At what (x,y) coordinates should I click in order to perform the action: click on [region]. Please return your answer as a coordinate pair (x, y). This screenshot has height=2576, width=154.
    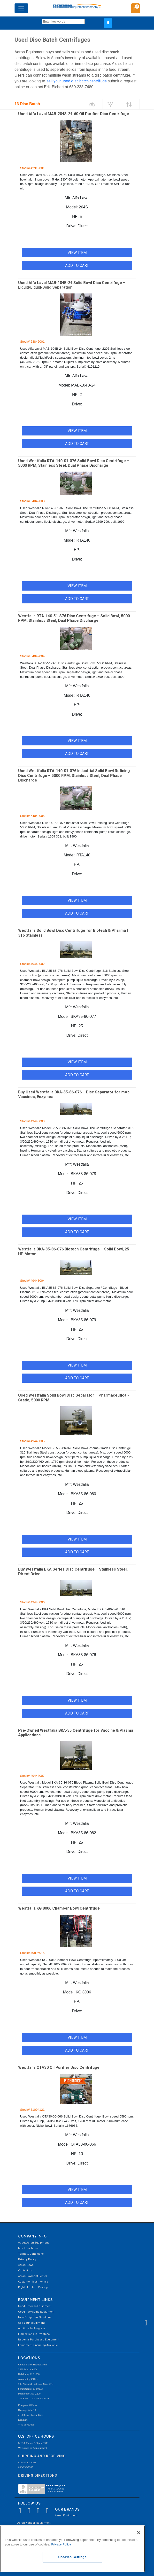
    Looking at the image, I should click on (72, 2548).